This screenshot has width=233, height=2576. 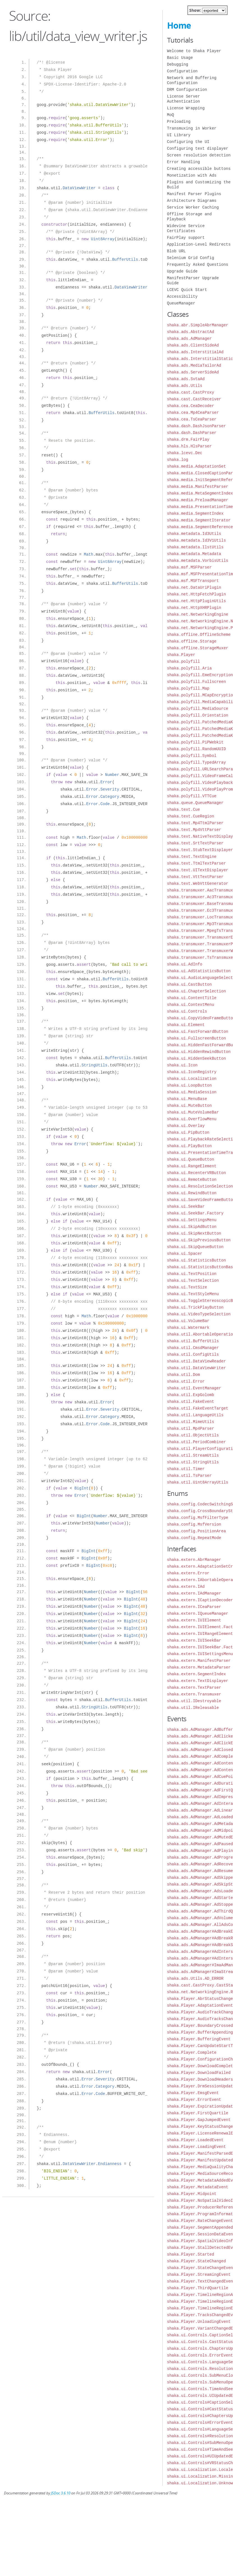 What do you see at coordinates (200, 2227) in the screenshot?
I see `shaka.Player.SegmentAppended` at bounding box center [200, 2227].